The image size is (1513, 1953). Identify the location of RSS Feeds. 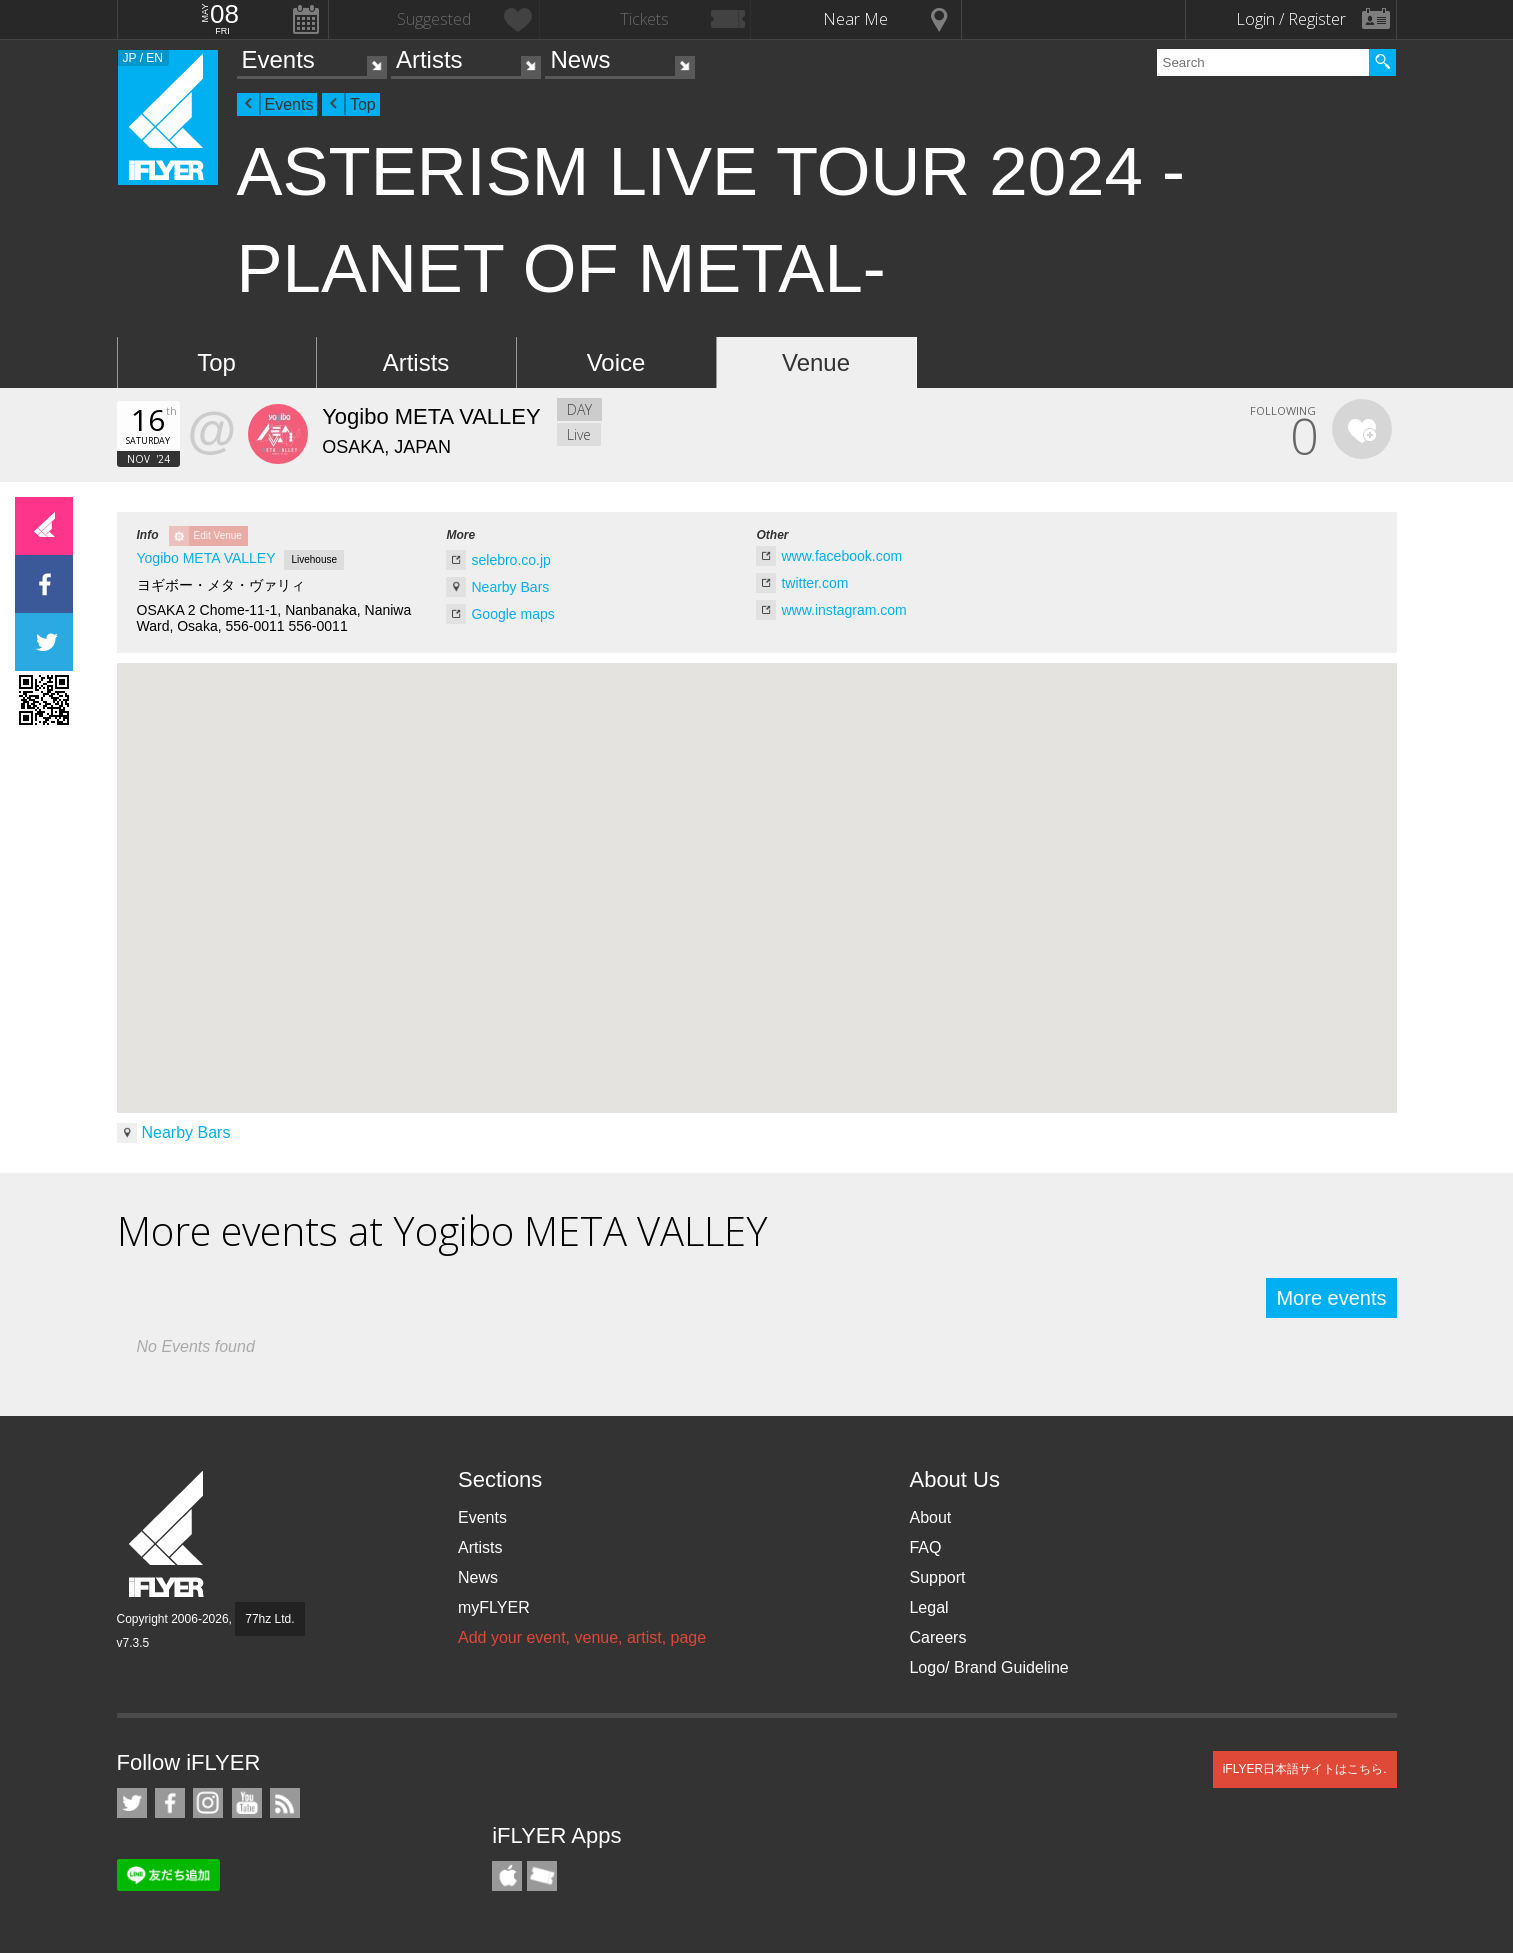
(285, 1803).